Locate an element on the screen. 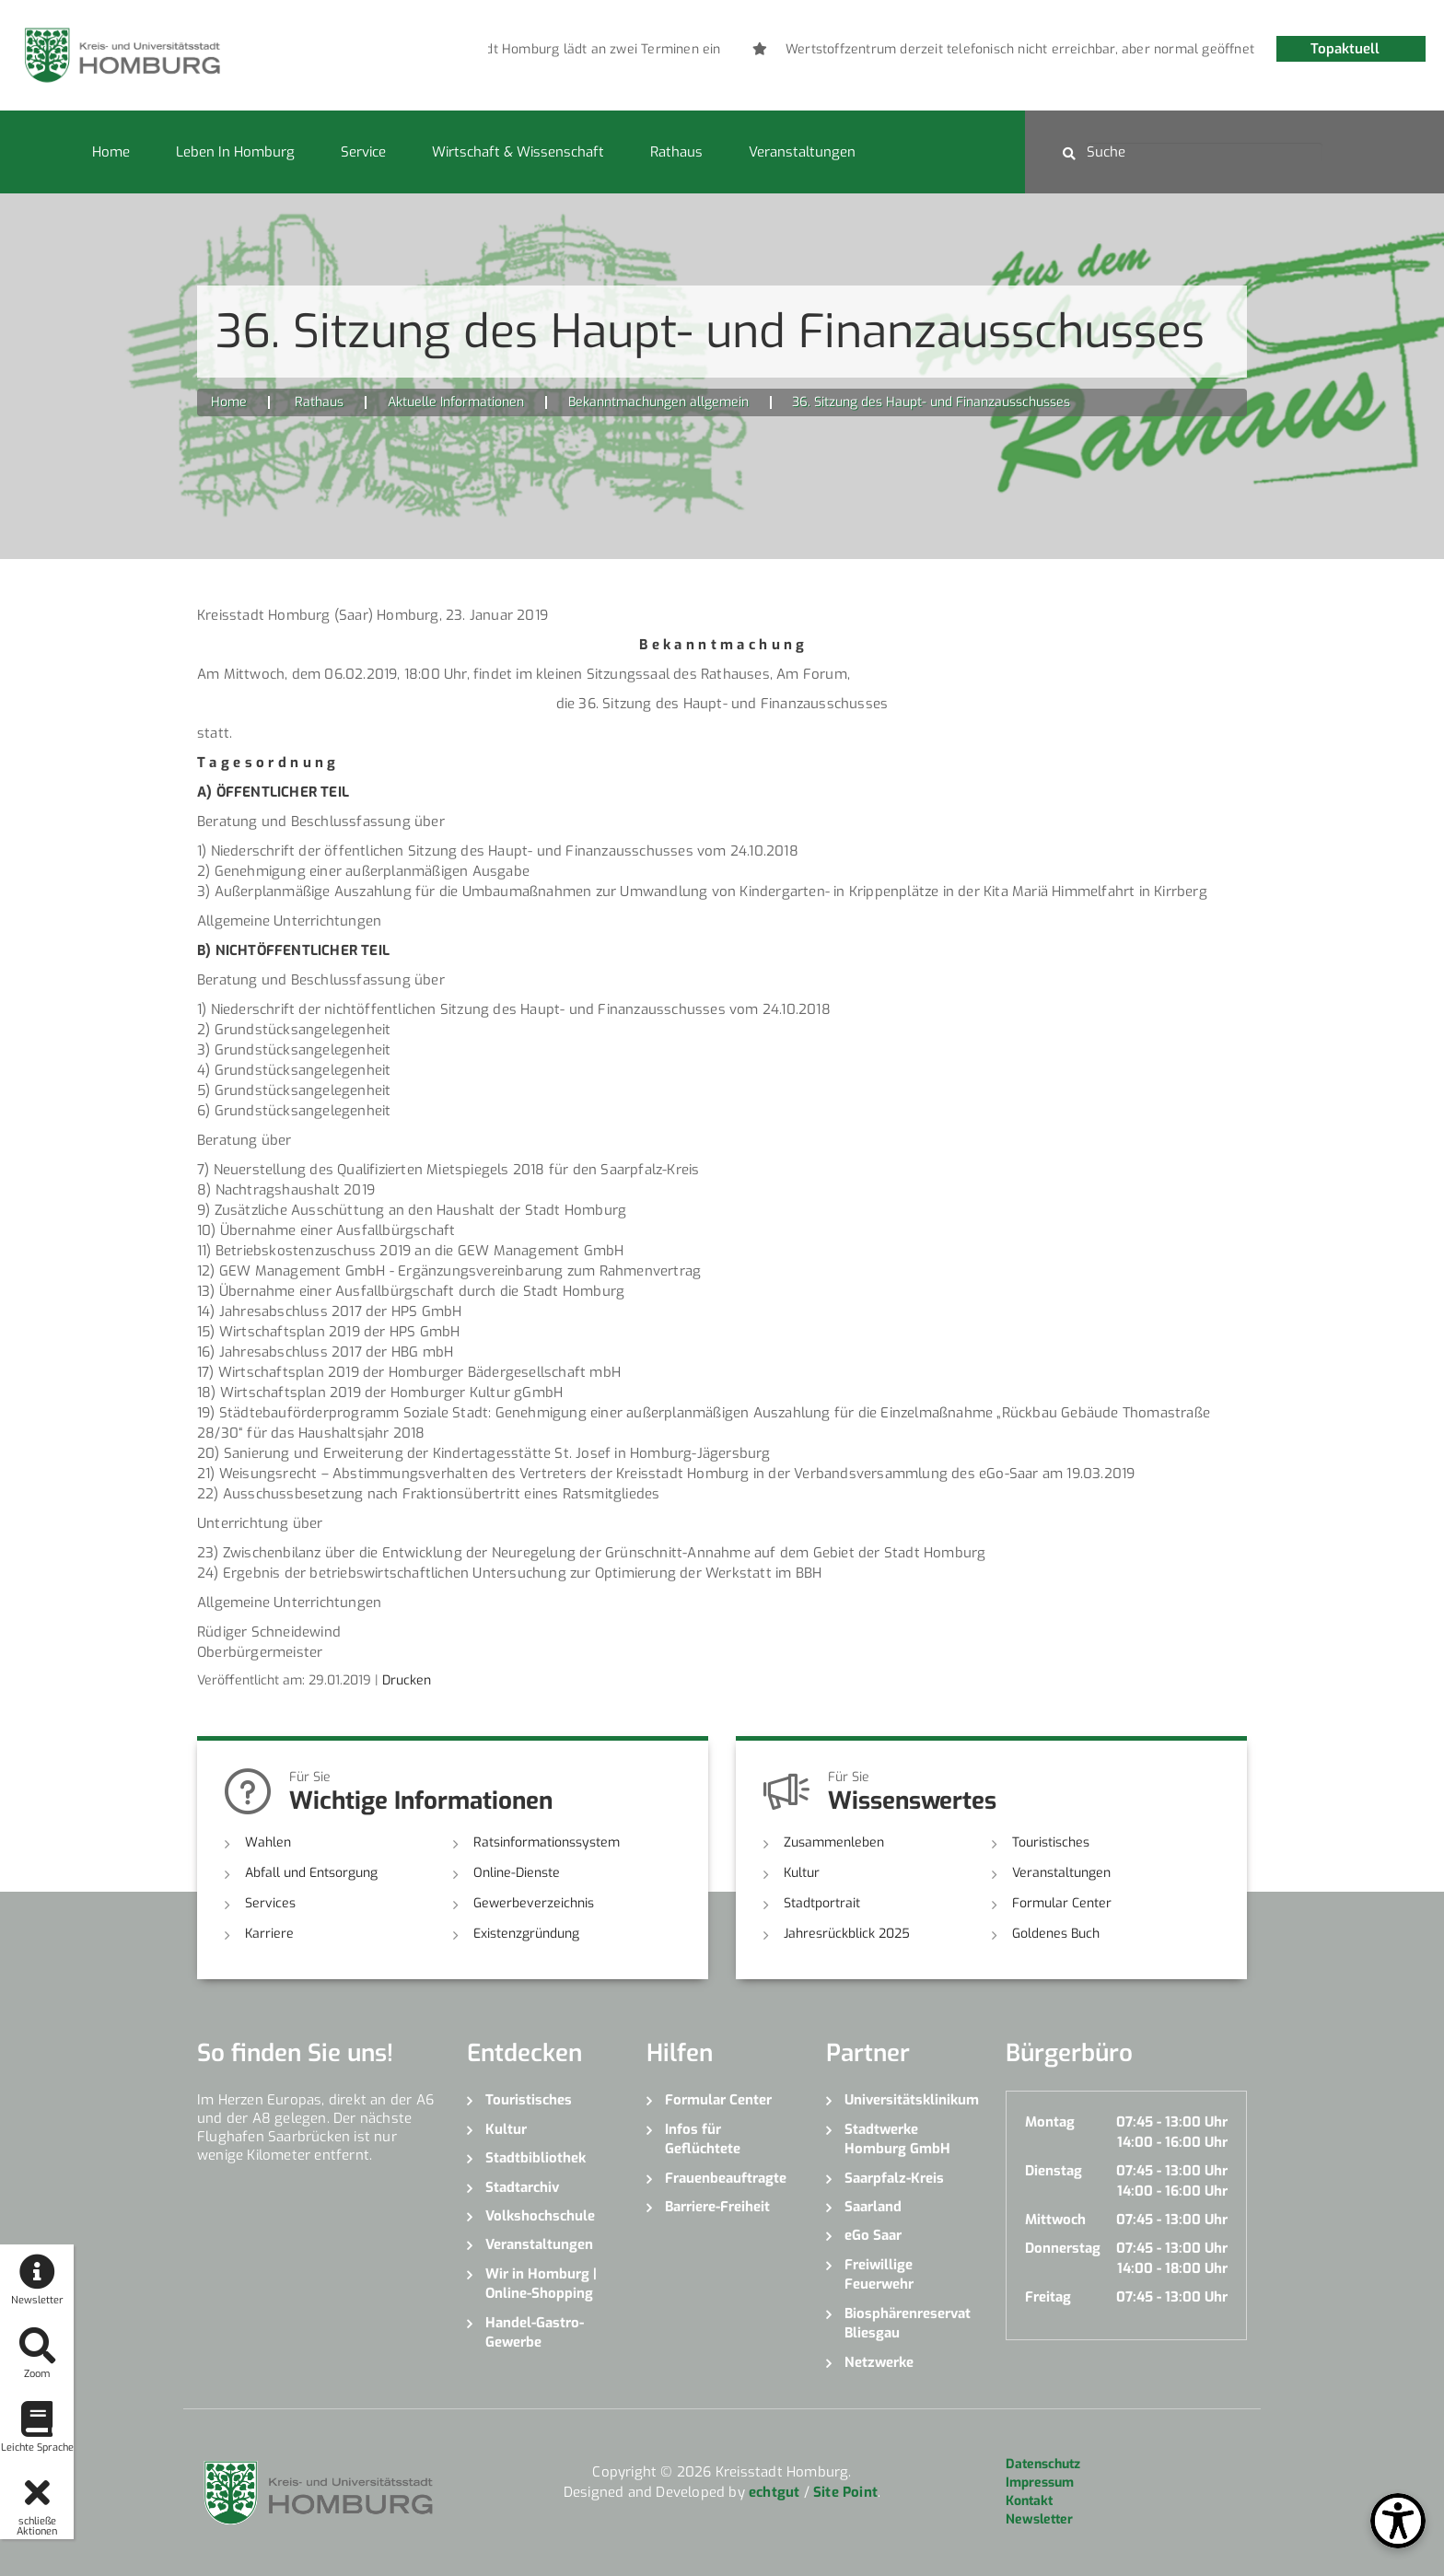 The height and width of the screenshot is (2576, 1444). Service is located at coordinates (363, 152).